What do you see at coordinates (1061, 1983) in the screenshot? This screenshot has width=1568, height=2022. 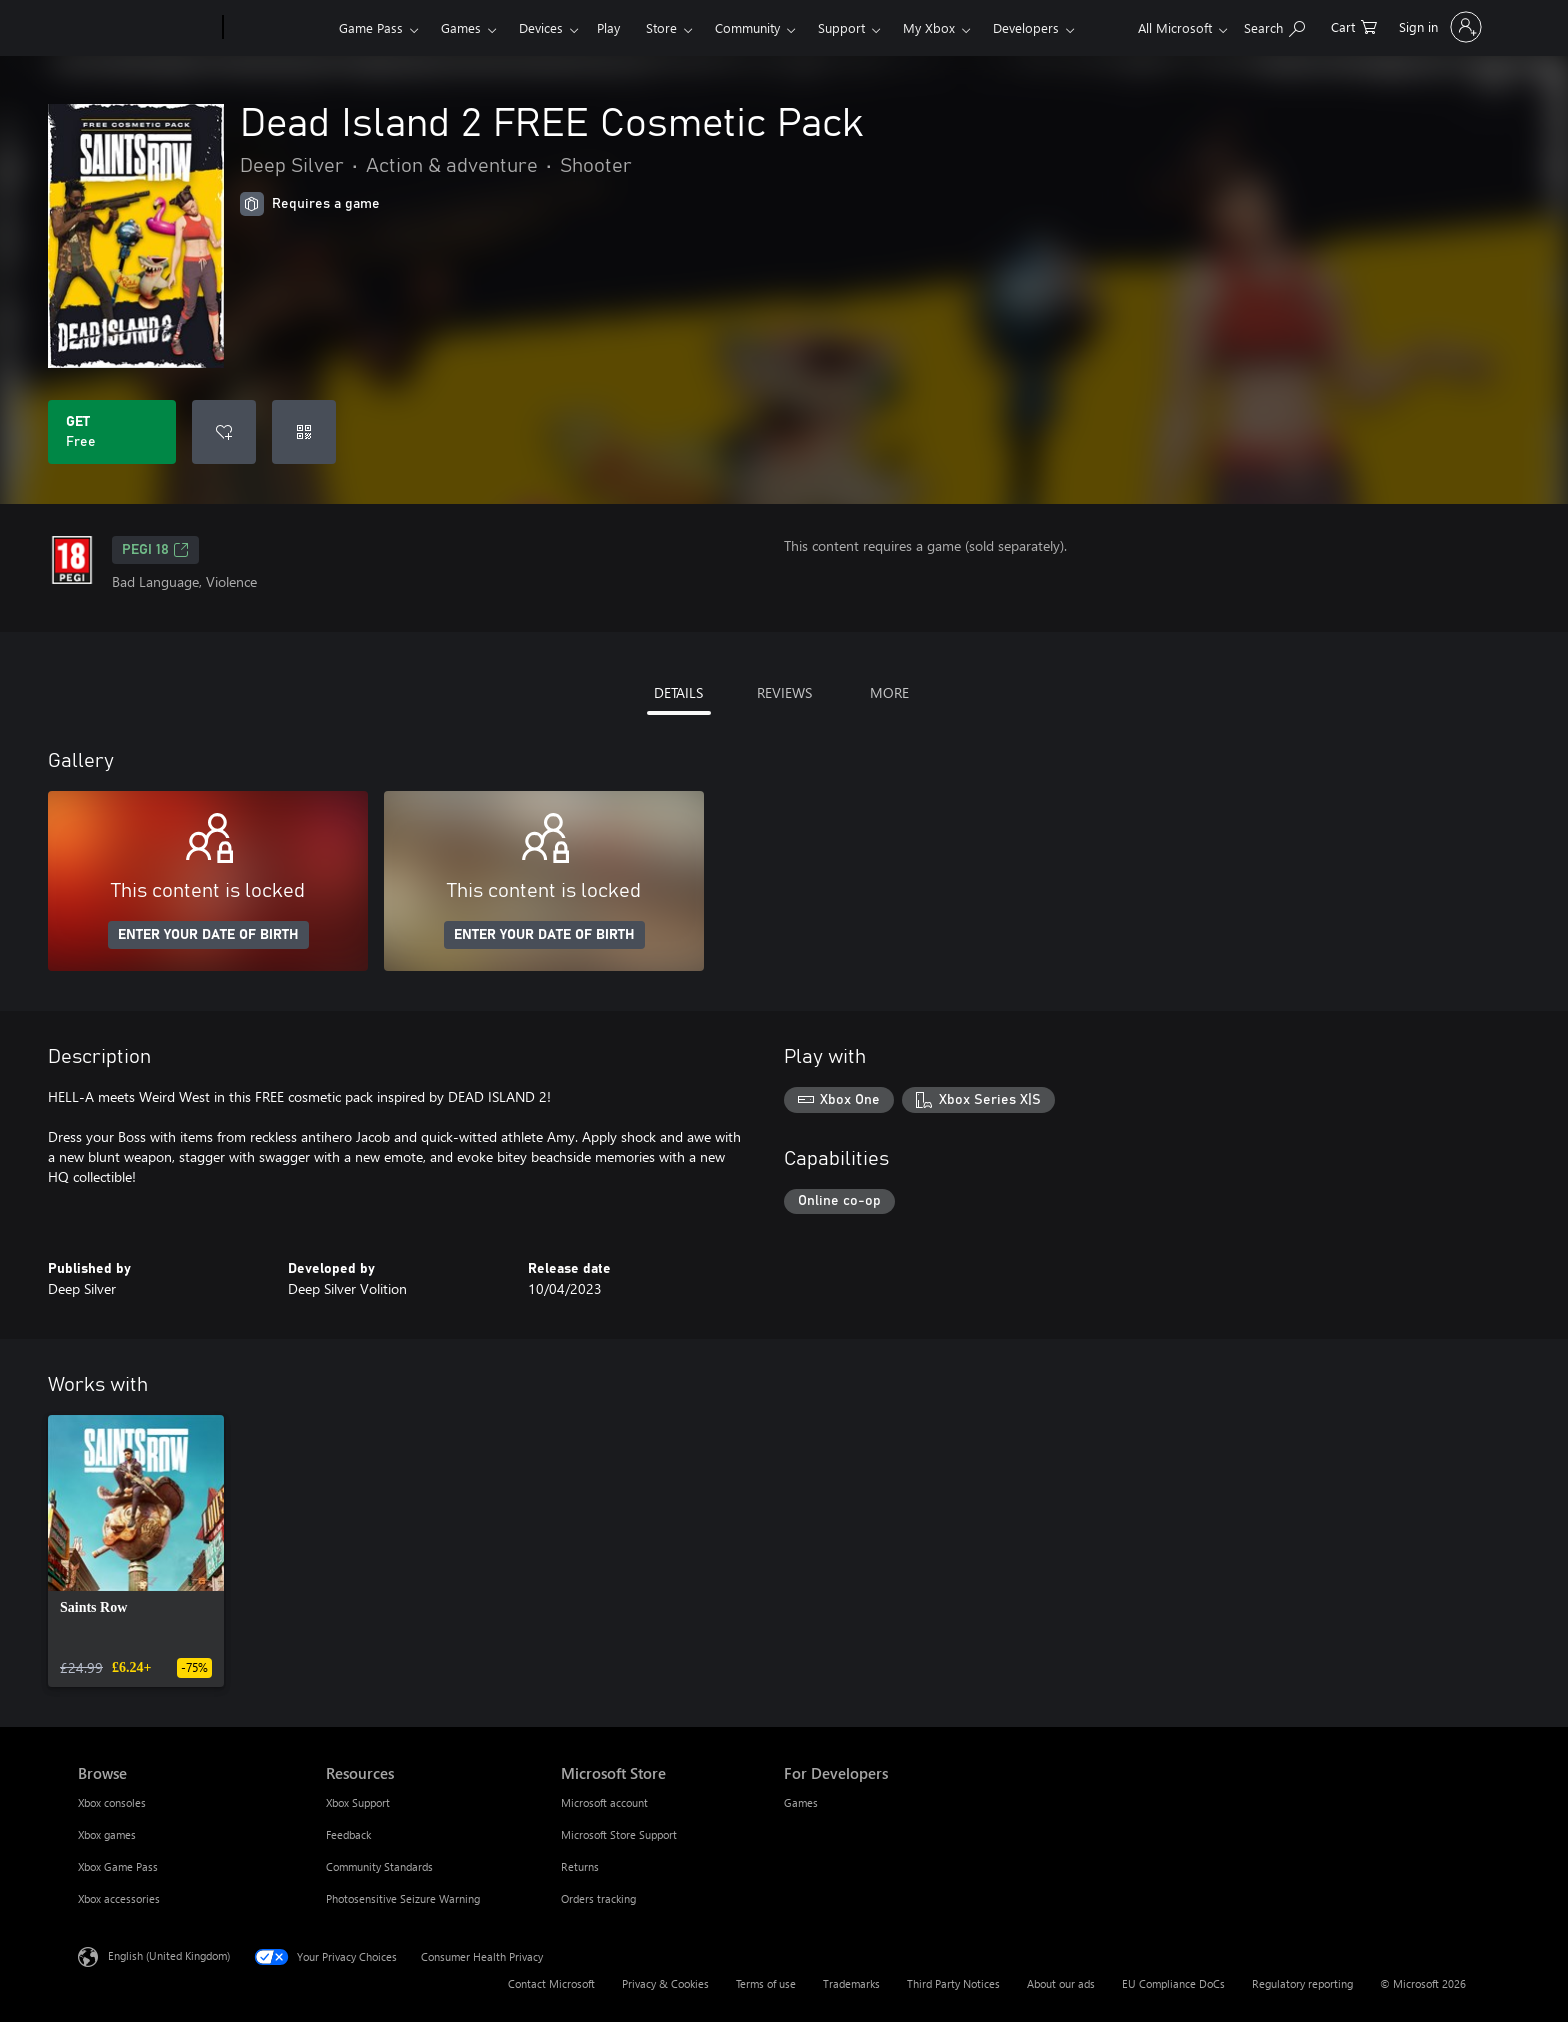 I see `About our ads` at bounding box center [1061, 1983].